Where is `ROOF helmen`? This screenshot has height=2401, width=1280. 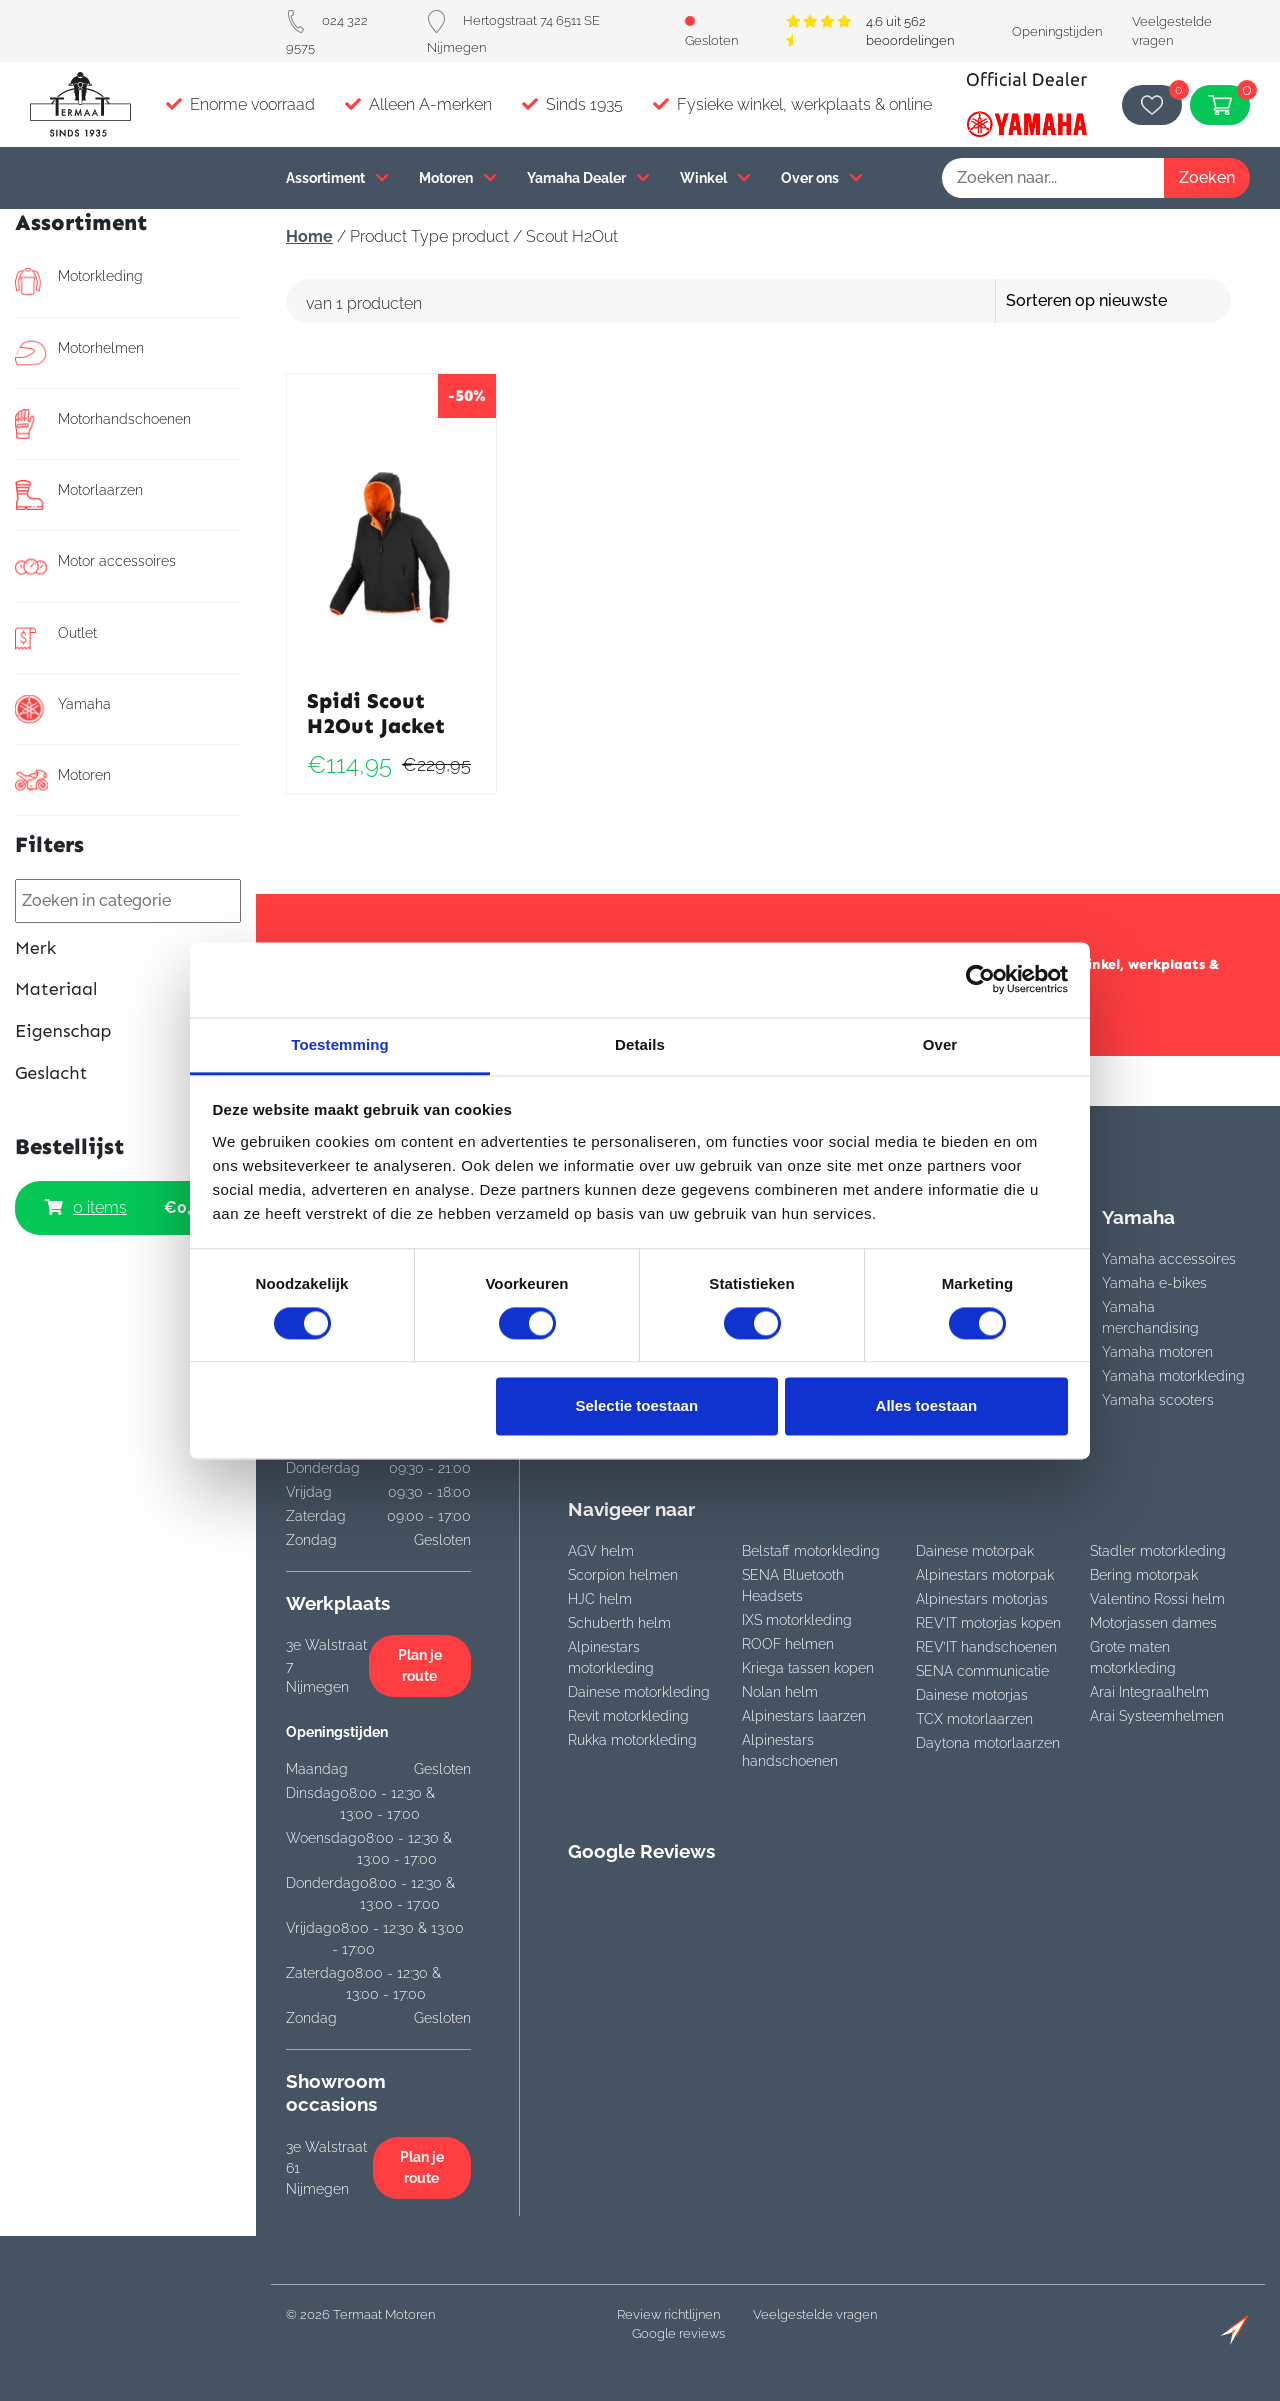 ROOF helmen is located at coordinates (788, 1644).